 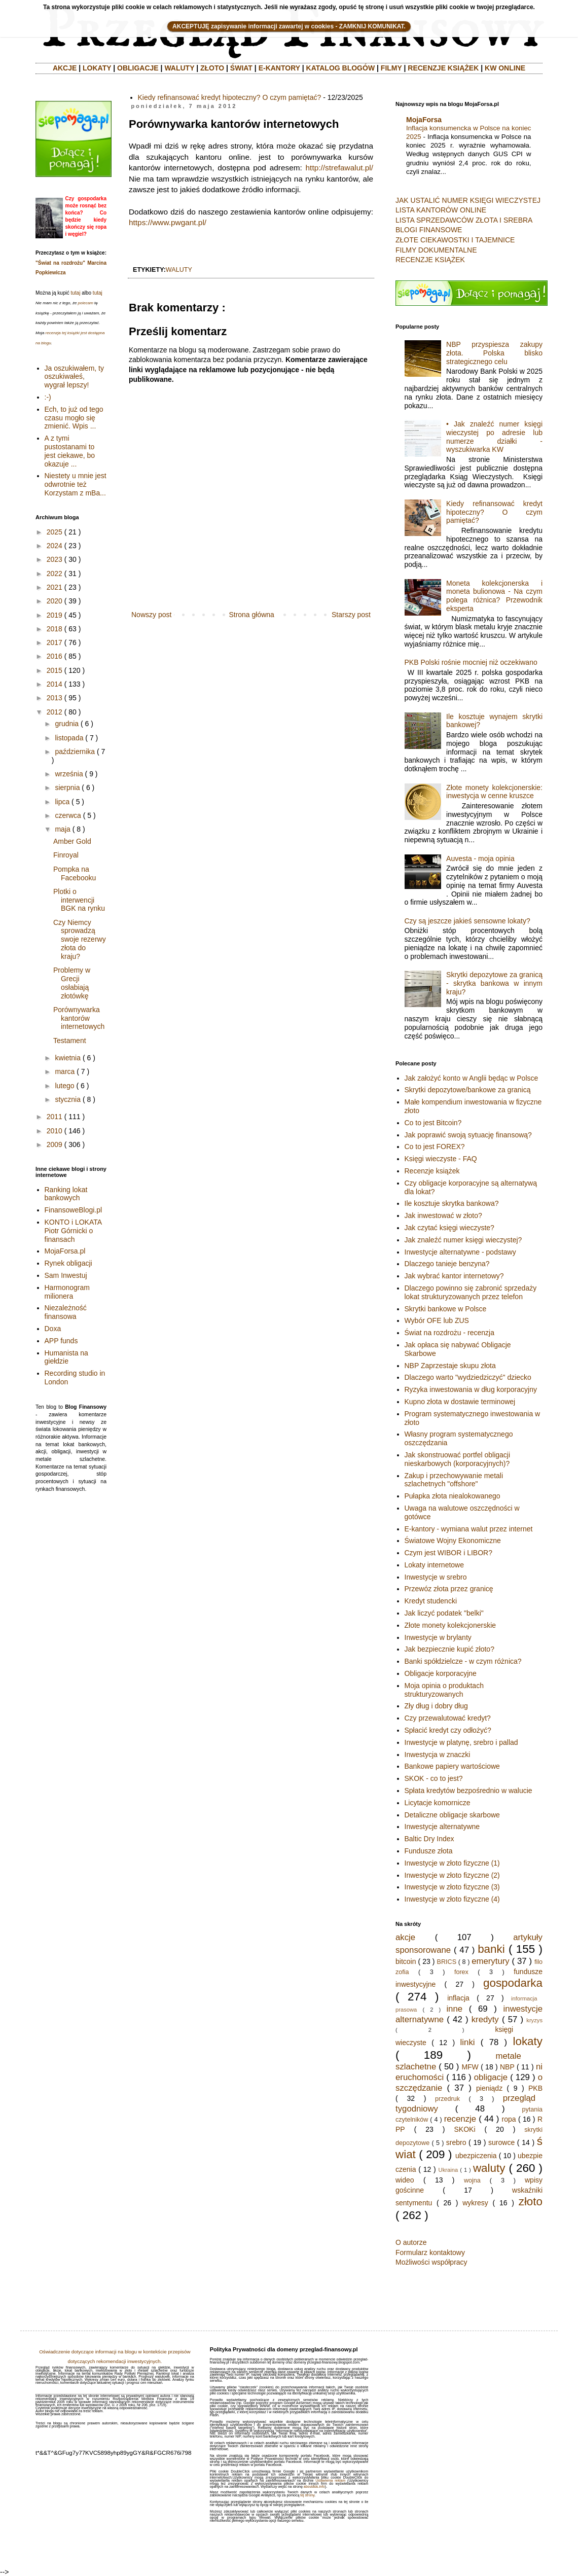 What do you see at coordinates (456, 2142) in the screenshot?
I see `srebro` at bounding box center [456, 2142].